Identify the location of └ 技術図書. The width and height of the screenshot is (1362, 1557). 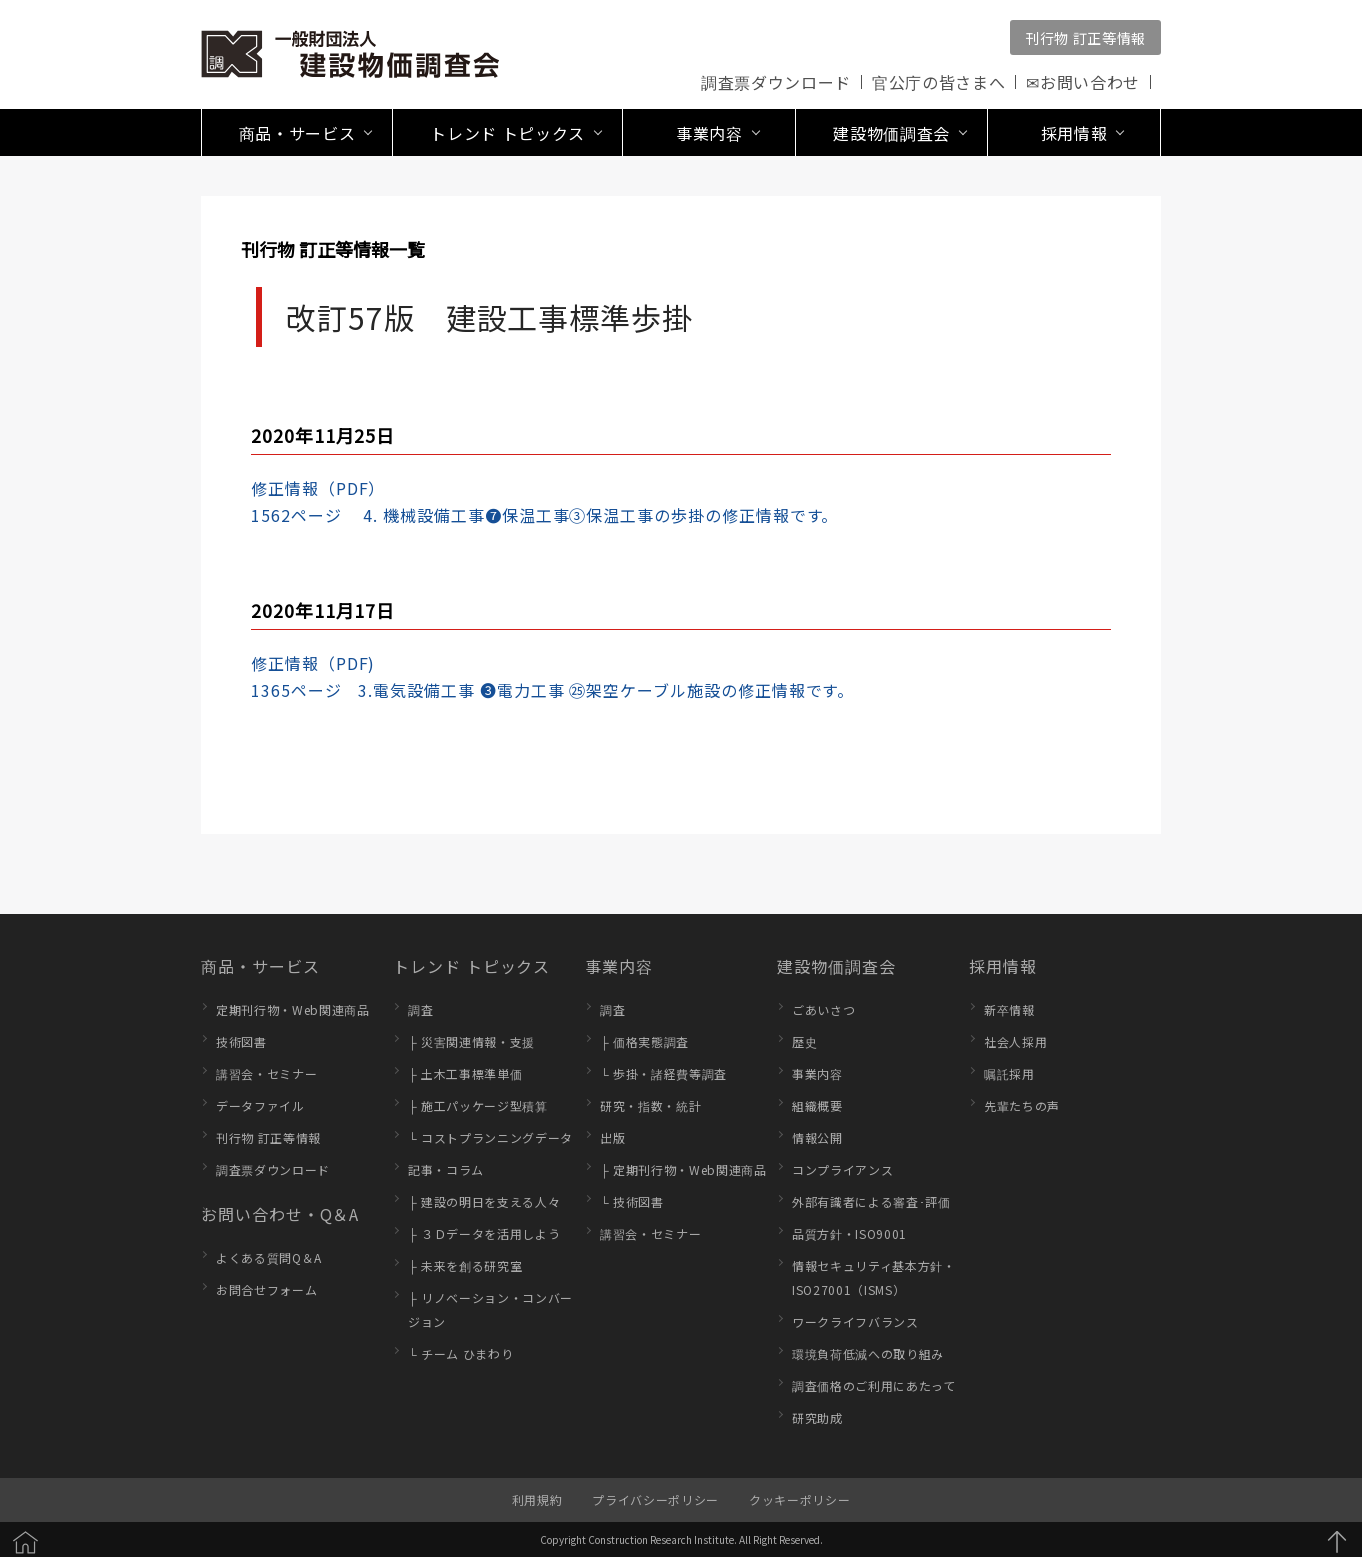
(632, 1201).